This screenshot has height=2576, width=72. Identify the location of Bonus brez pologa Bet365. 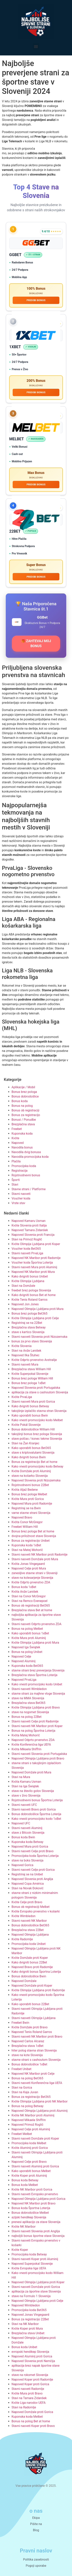
(29, 1313).